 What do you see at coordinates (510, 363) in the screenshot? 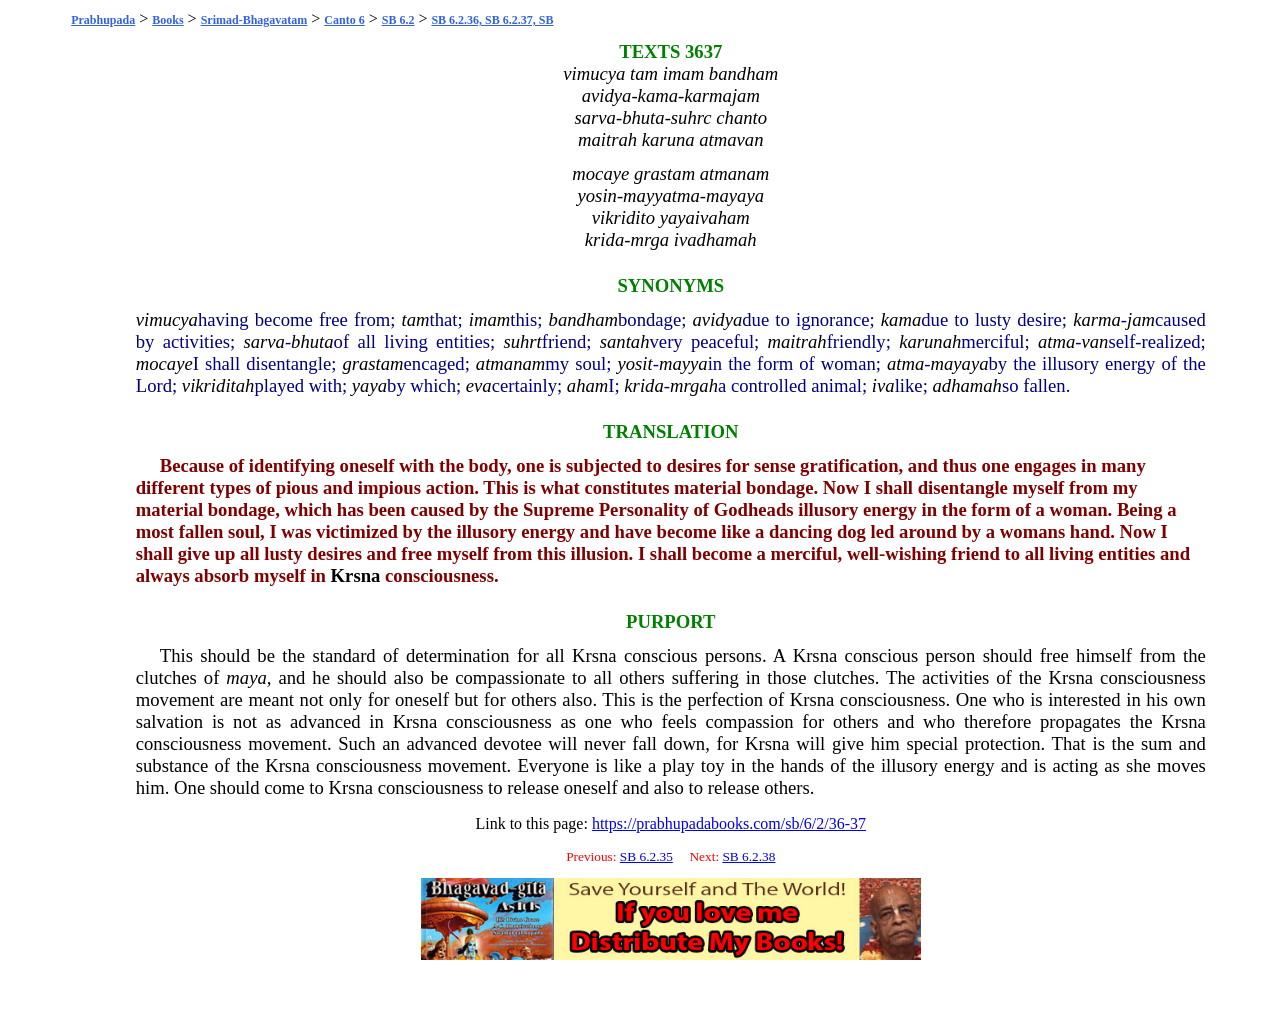
I see `atmanam` at bounding box center [510, 363].